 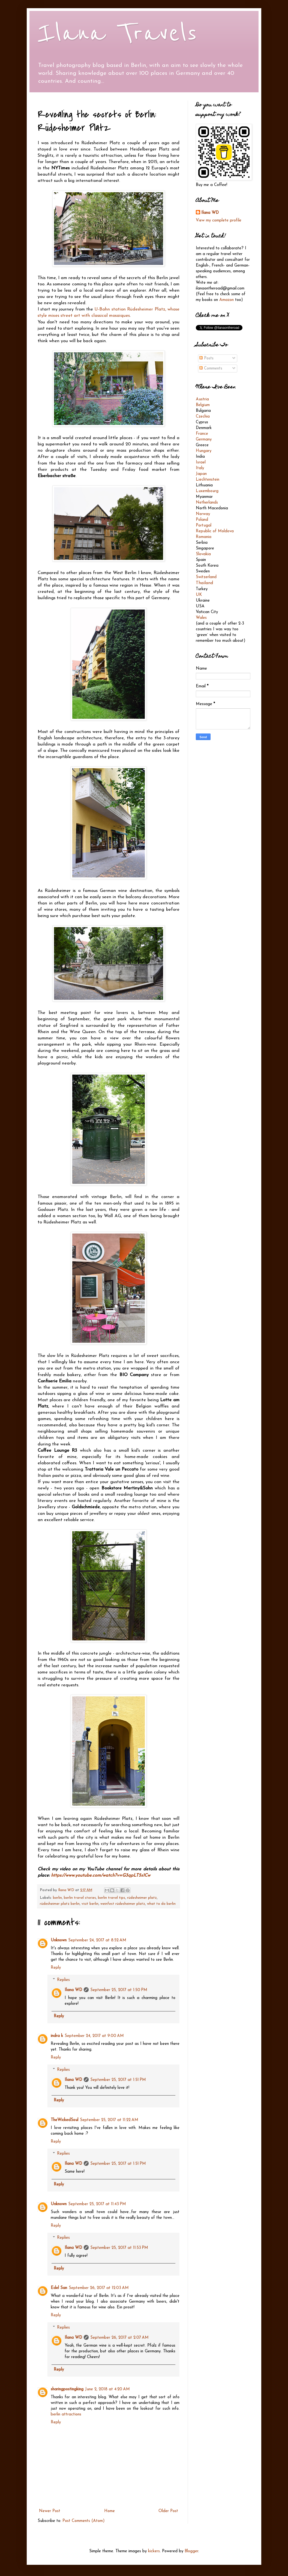 What do you see at coordinates (201, 474) in the screenshot?
I see `Japan` at bounding box center [201, 474].